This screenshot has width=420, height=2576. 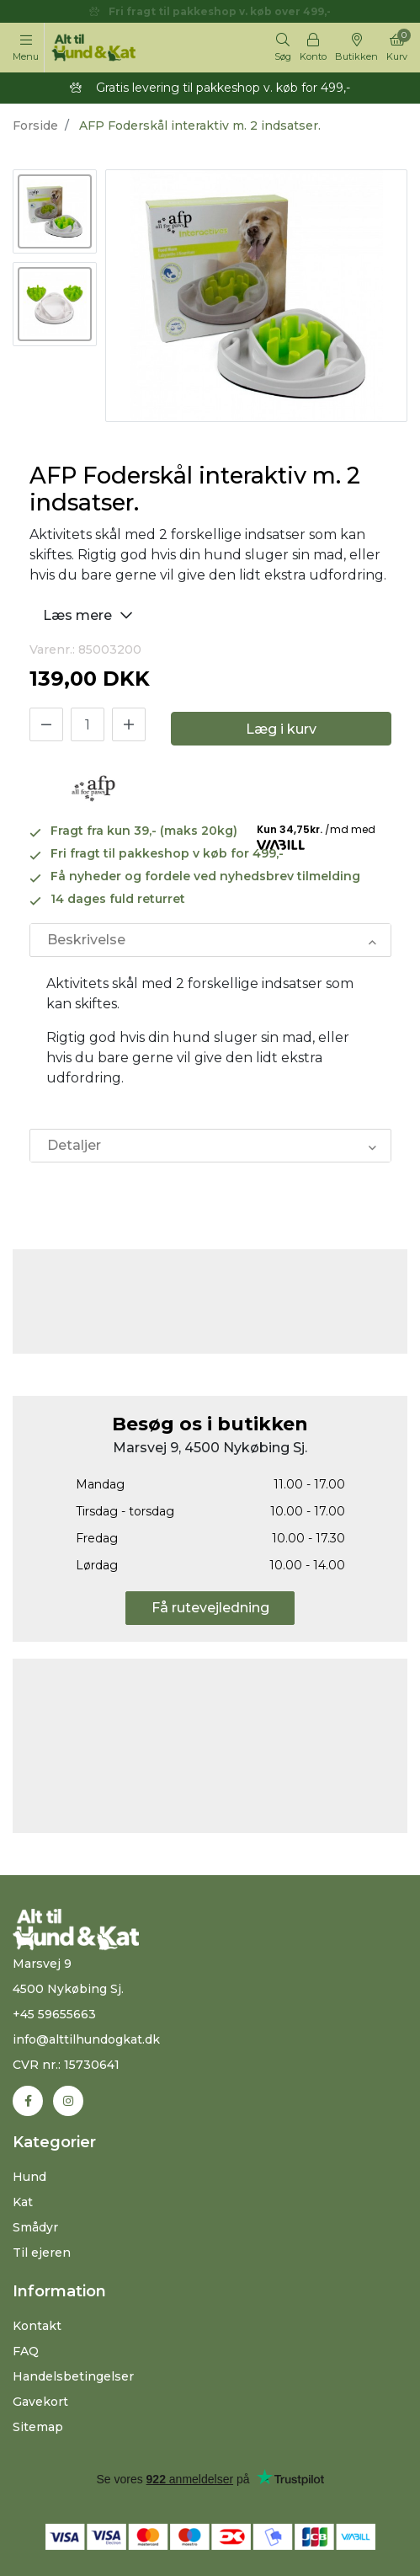 What do you see at coordinates (54, 2014) in the screenshot?
I see `+45 59655663` at bounding box center [54, 2014].